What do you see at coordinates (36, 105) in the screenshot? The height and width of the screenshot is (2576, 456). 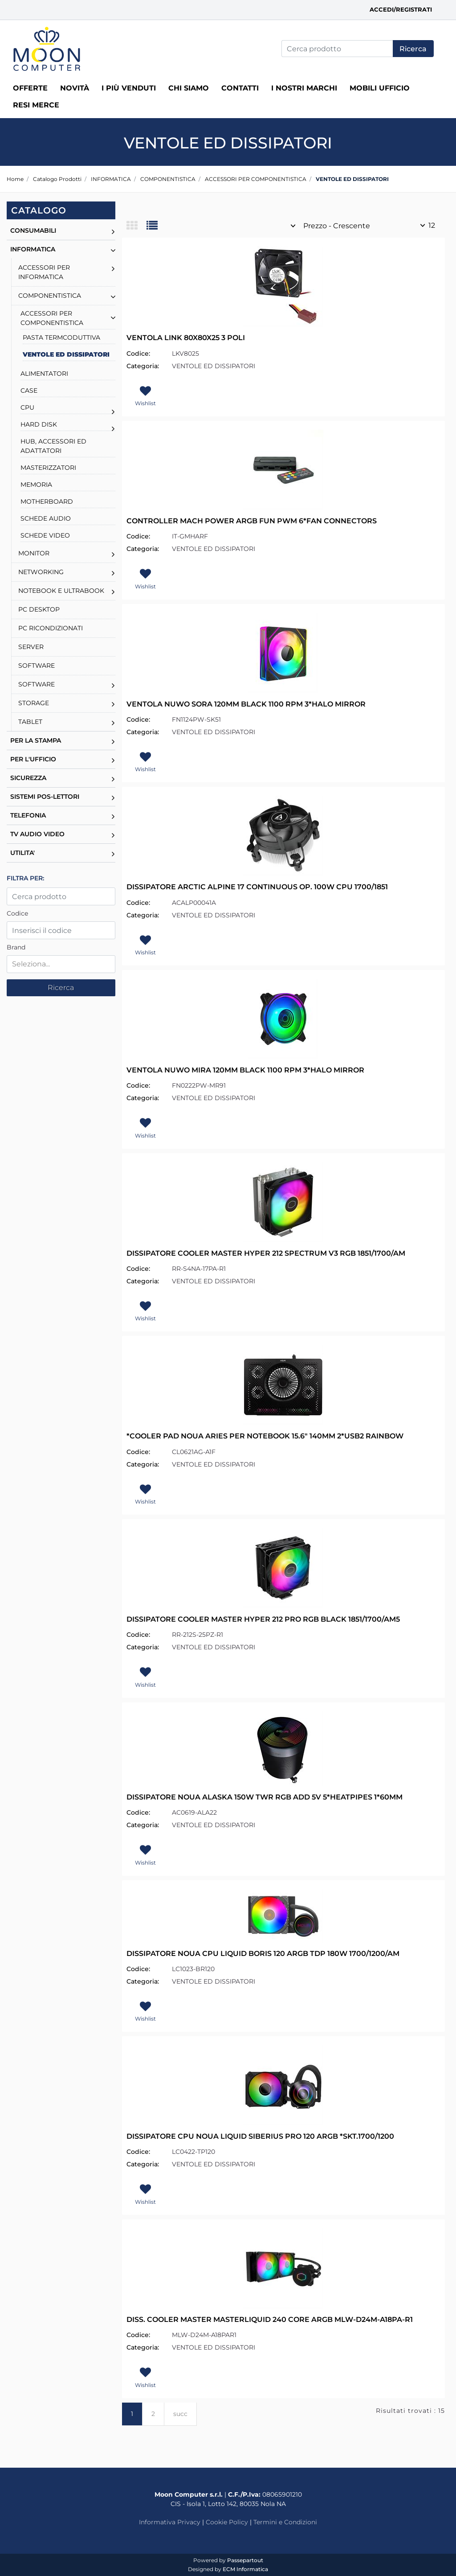 I see `RESI MERCE` at bounding box center [36, 105].